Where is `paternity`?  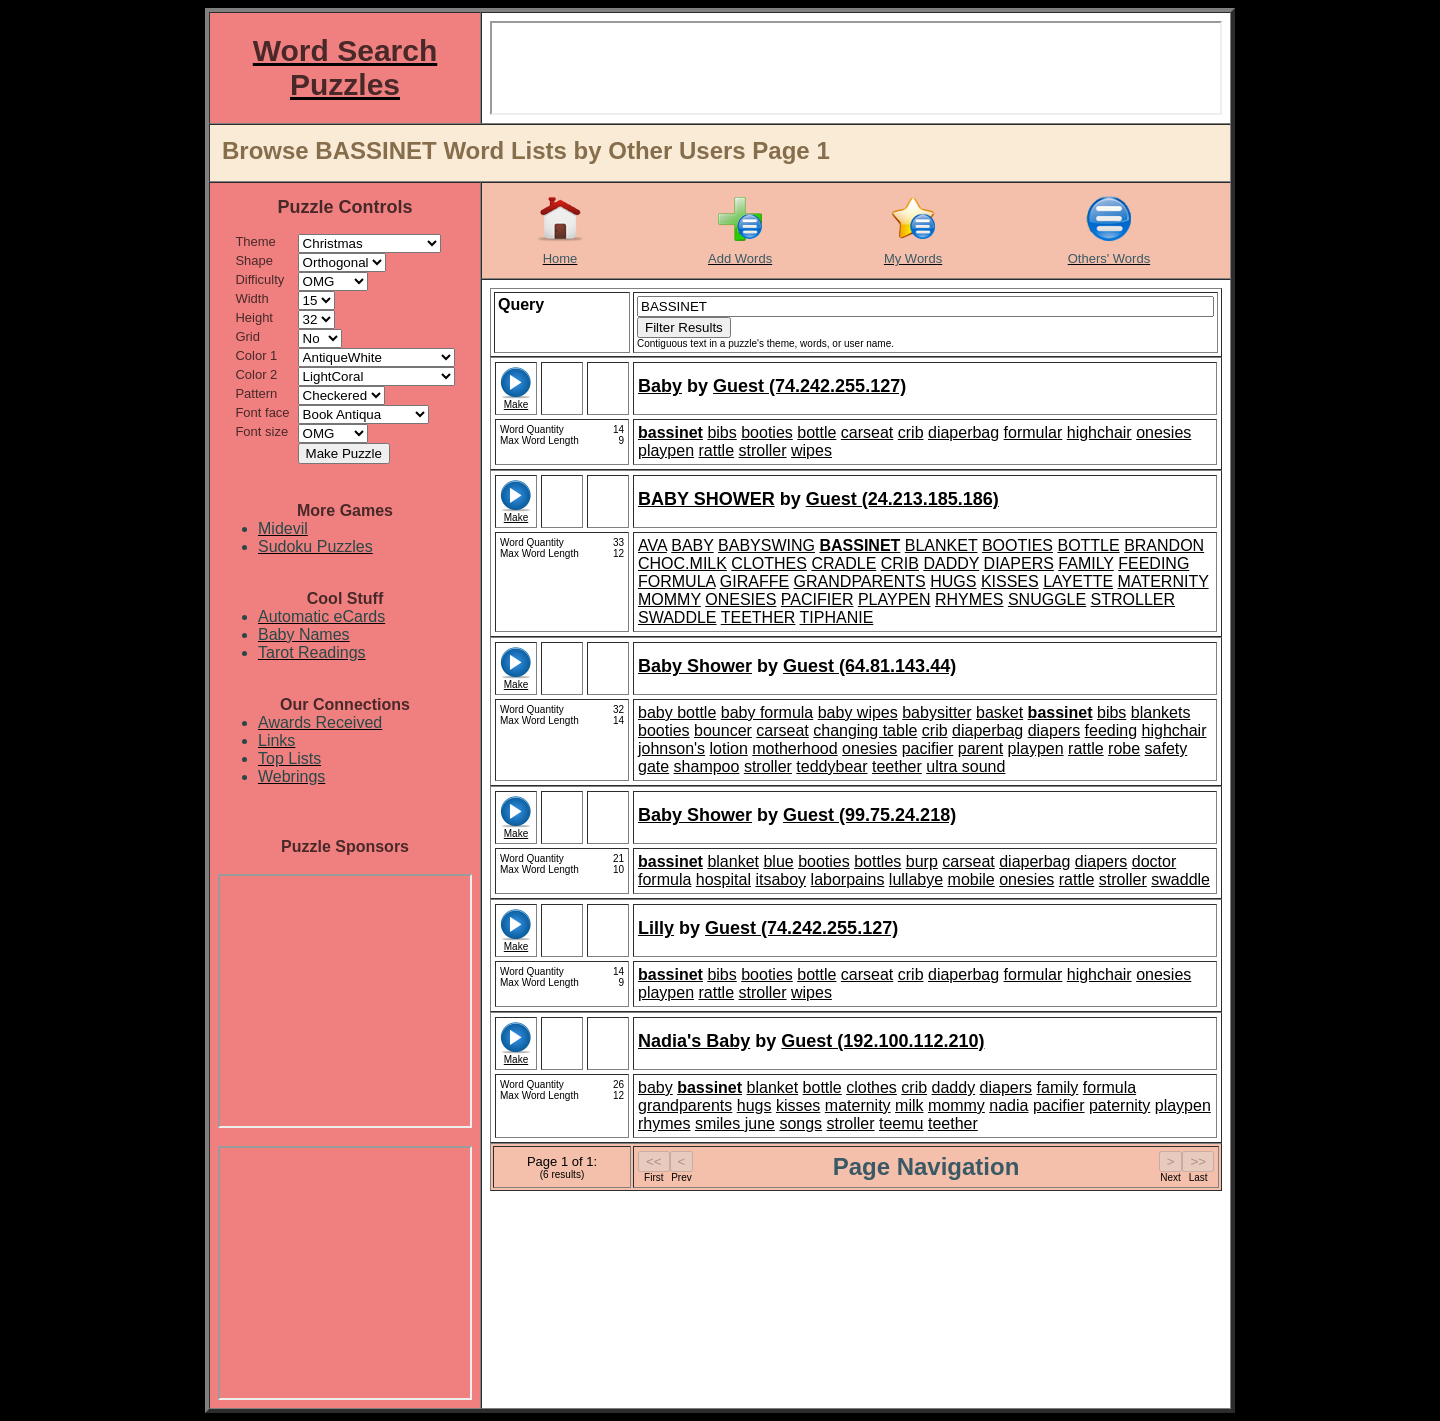
paternity is located at coordinates (1119, 1105).